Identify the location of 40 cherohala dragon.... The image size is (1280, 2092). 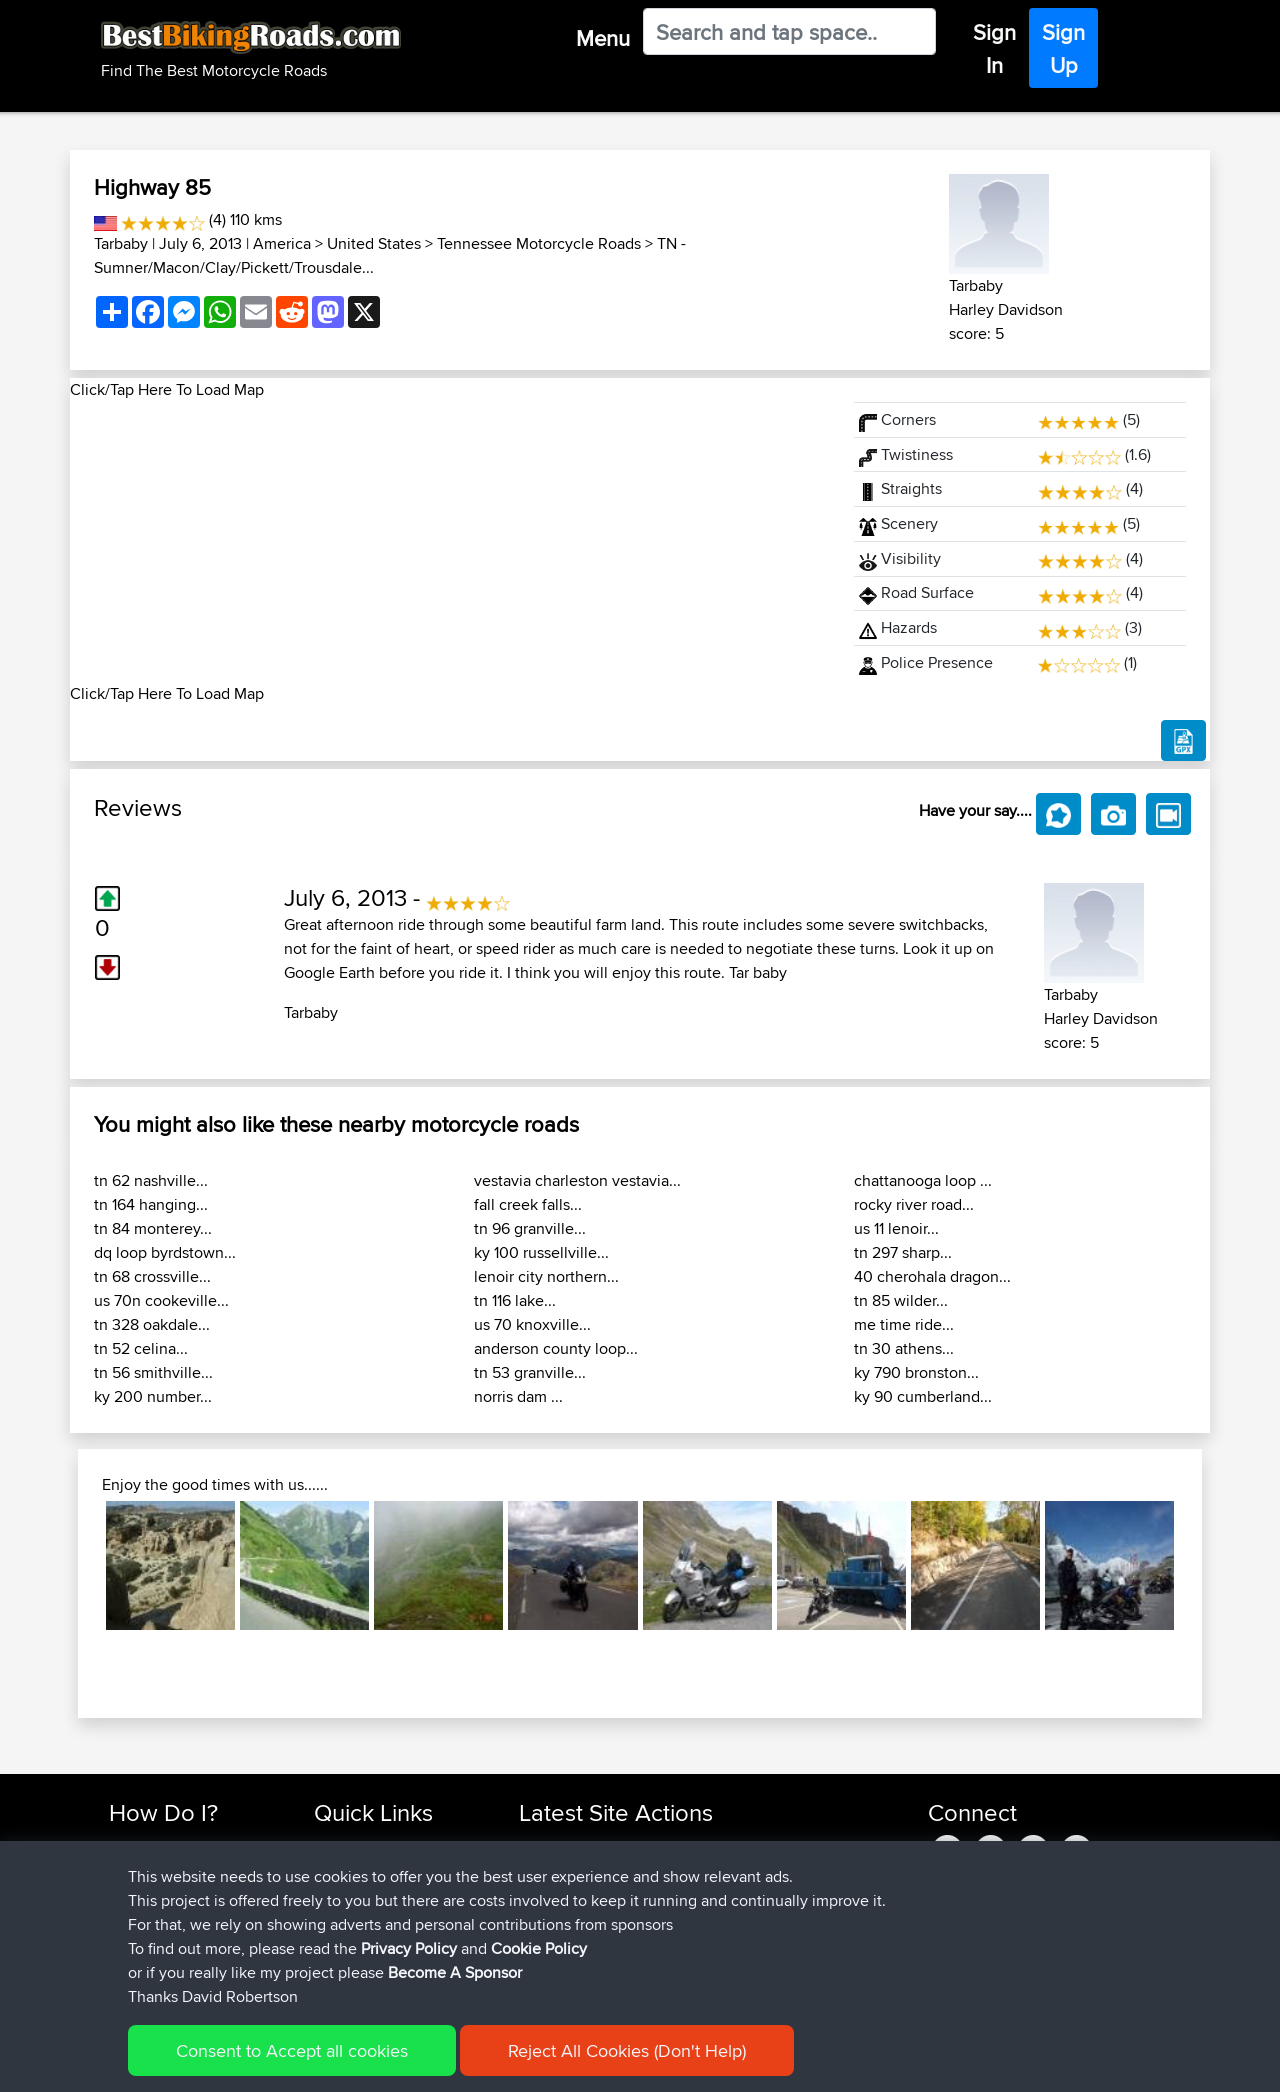
(932, 1276).